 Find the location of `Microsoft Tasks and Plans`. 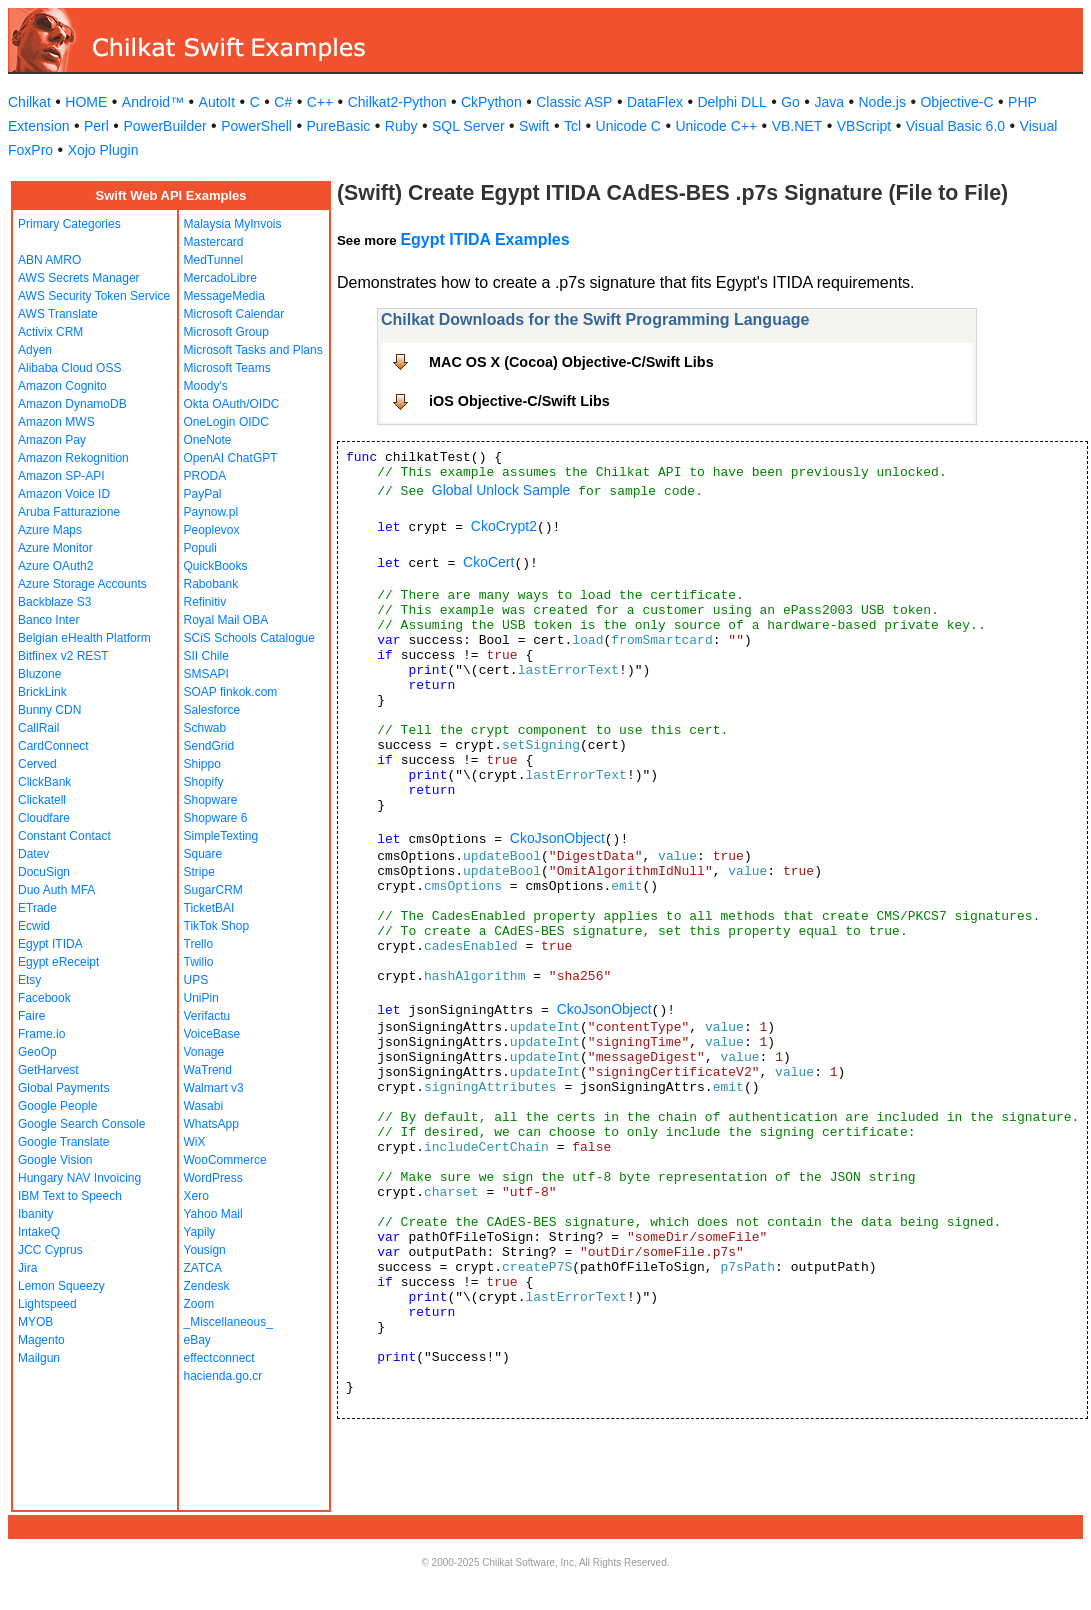

Microsoft Tasks and Plans is located at coordinates (253, 350).